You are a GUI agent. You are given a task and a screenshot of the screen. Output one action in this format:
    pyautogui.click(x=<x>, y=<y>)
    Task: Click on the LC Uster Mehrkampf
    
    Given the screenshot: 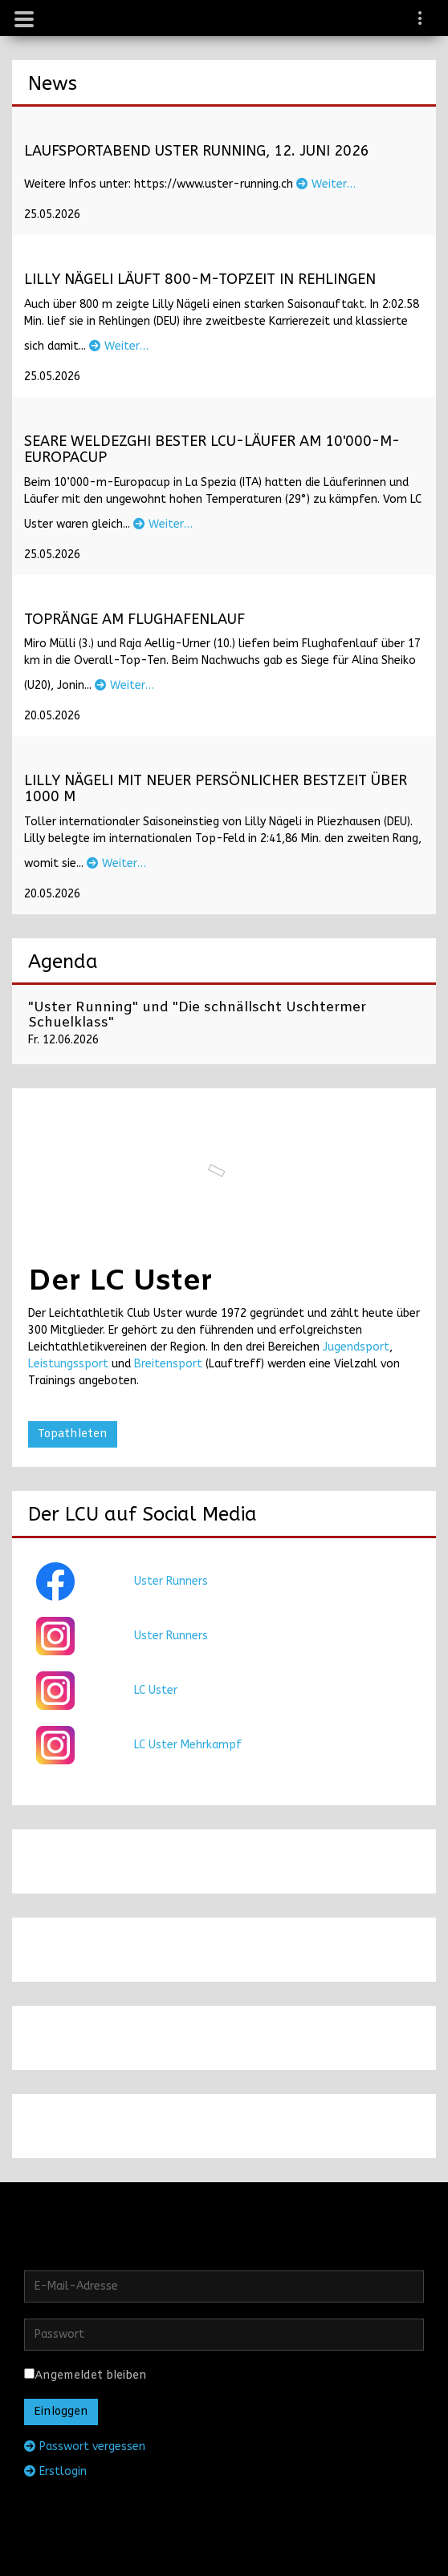 What is the action you would take?
    pyautogui.click(x=188, y=1745)
    